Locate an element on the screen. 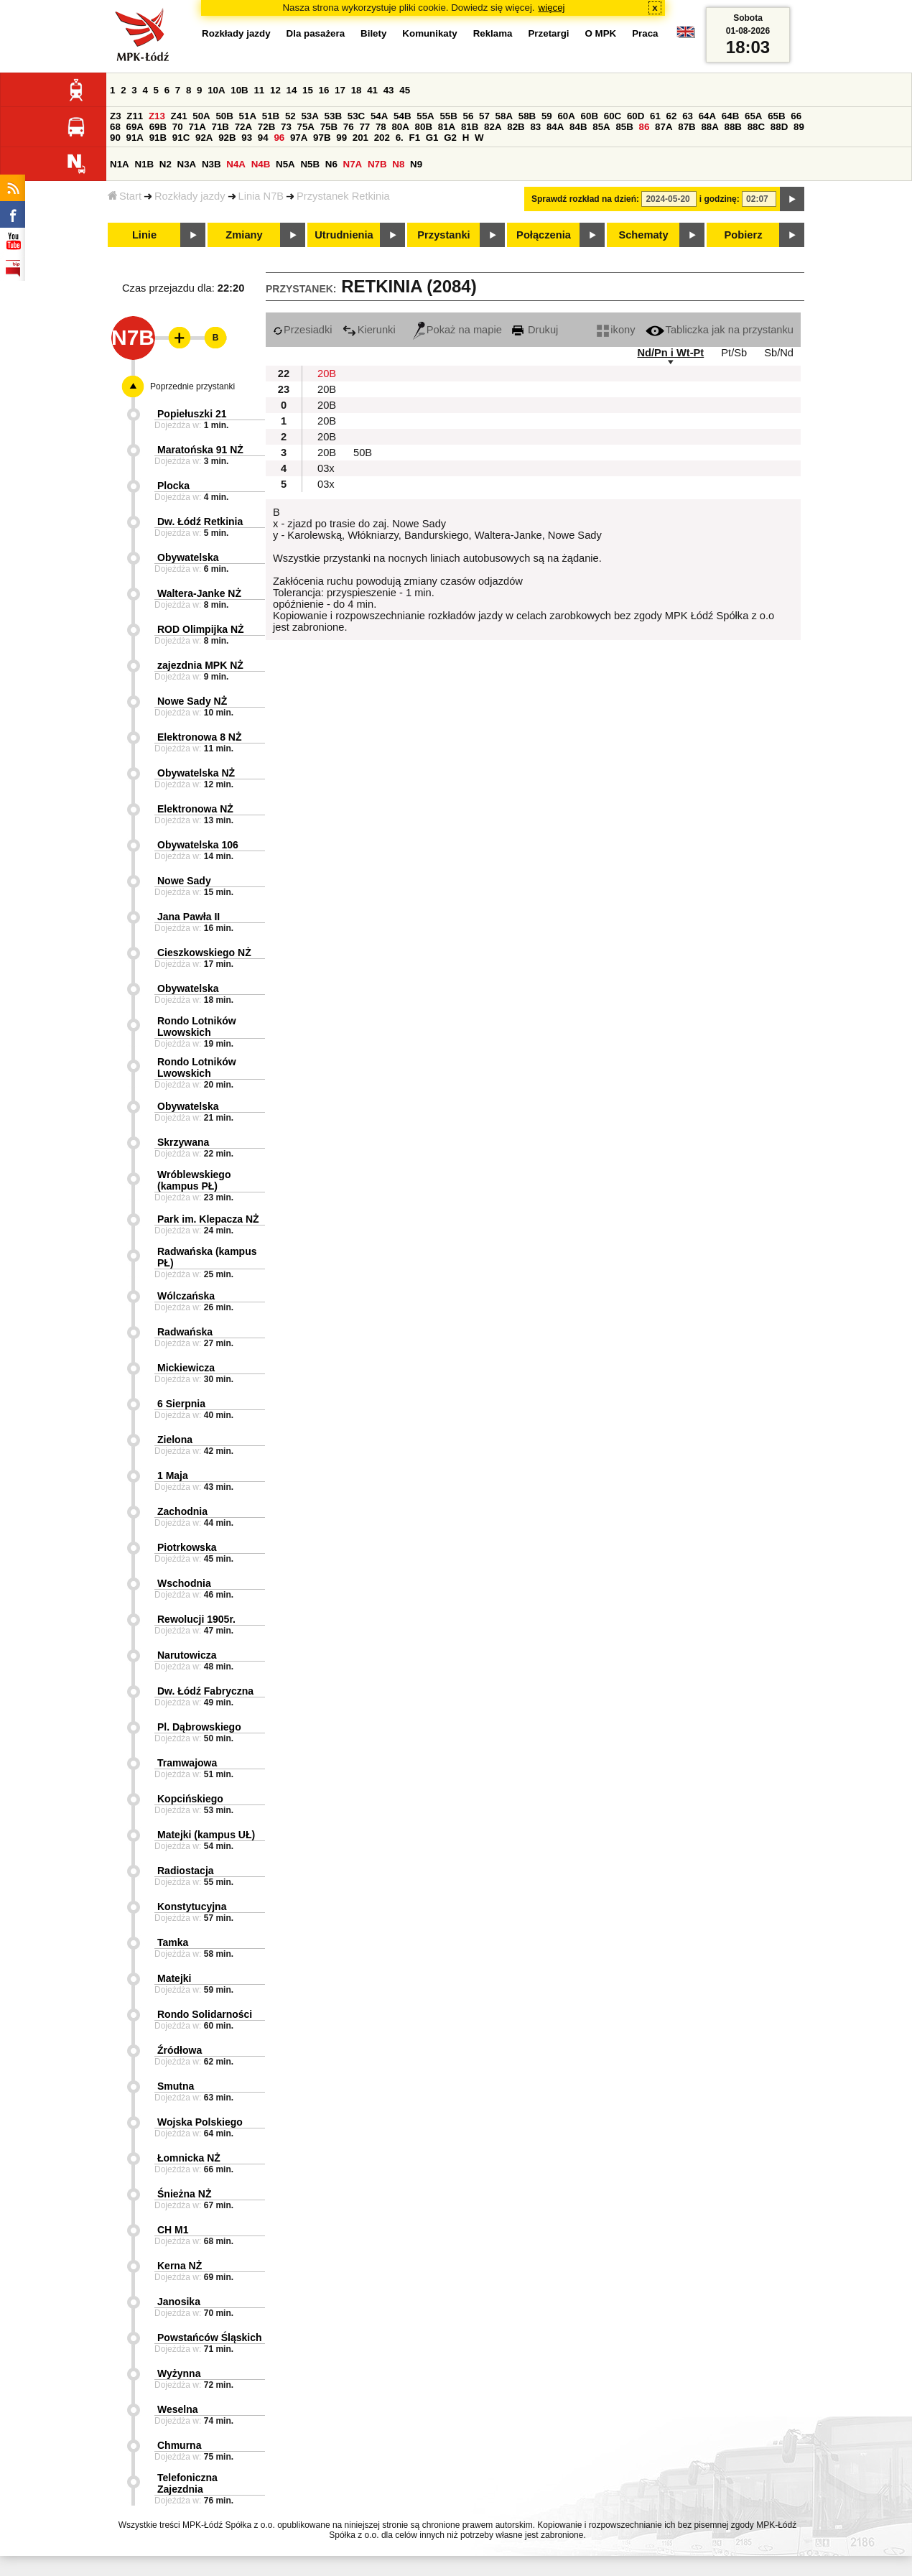 The width and height of the screenshot is (912, 2576). Linia N7B is located at coordinates (261, 196).